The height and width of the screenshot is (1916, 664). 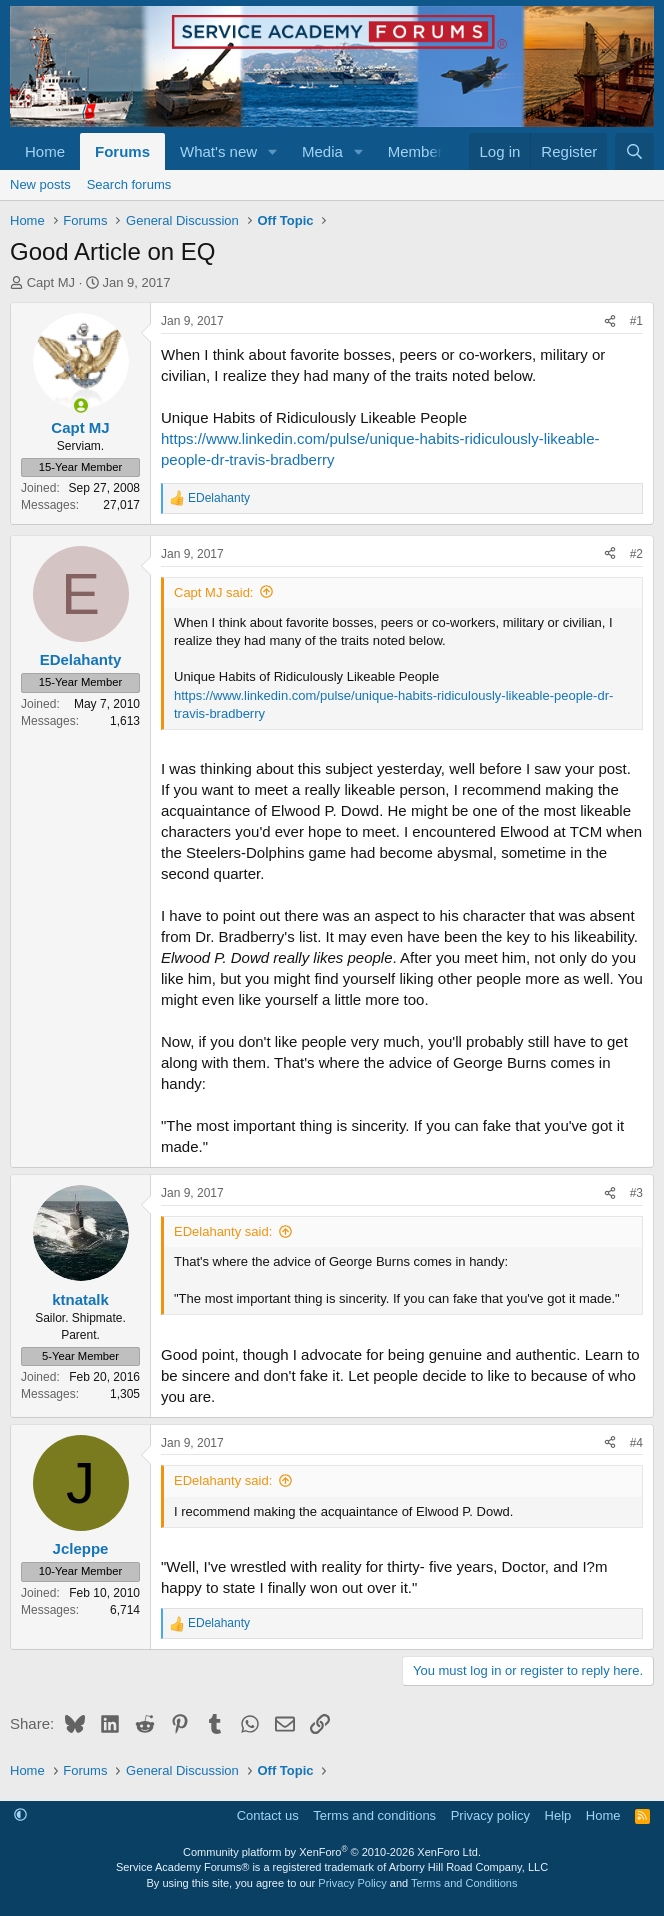 What do you see at coordinates (374, 1815) in the screenshot?
I see `Terms and conditions` at bounding box center [374, 1815].